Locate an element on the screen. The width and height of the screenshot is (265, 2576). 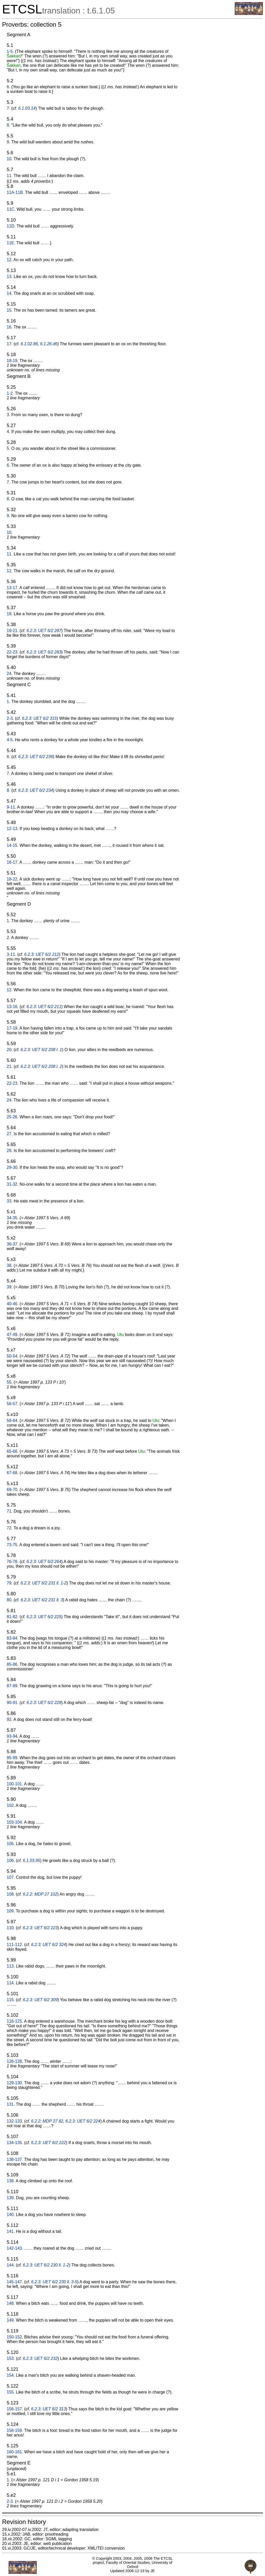
6.2.3: UET 6/2 211 is located at coordinates (44, 1006).